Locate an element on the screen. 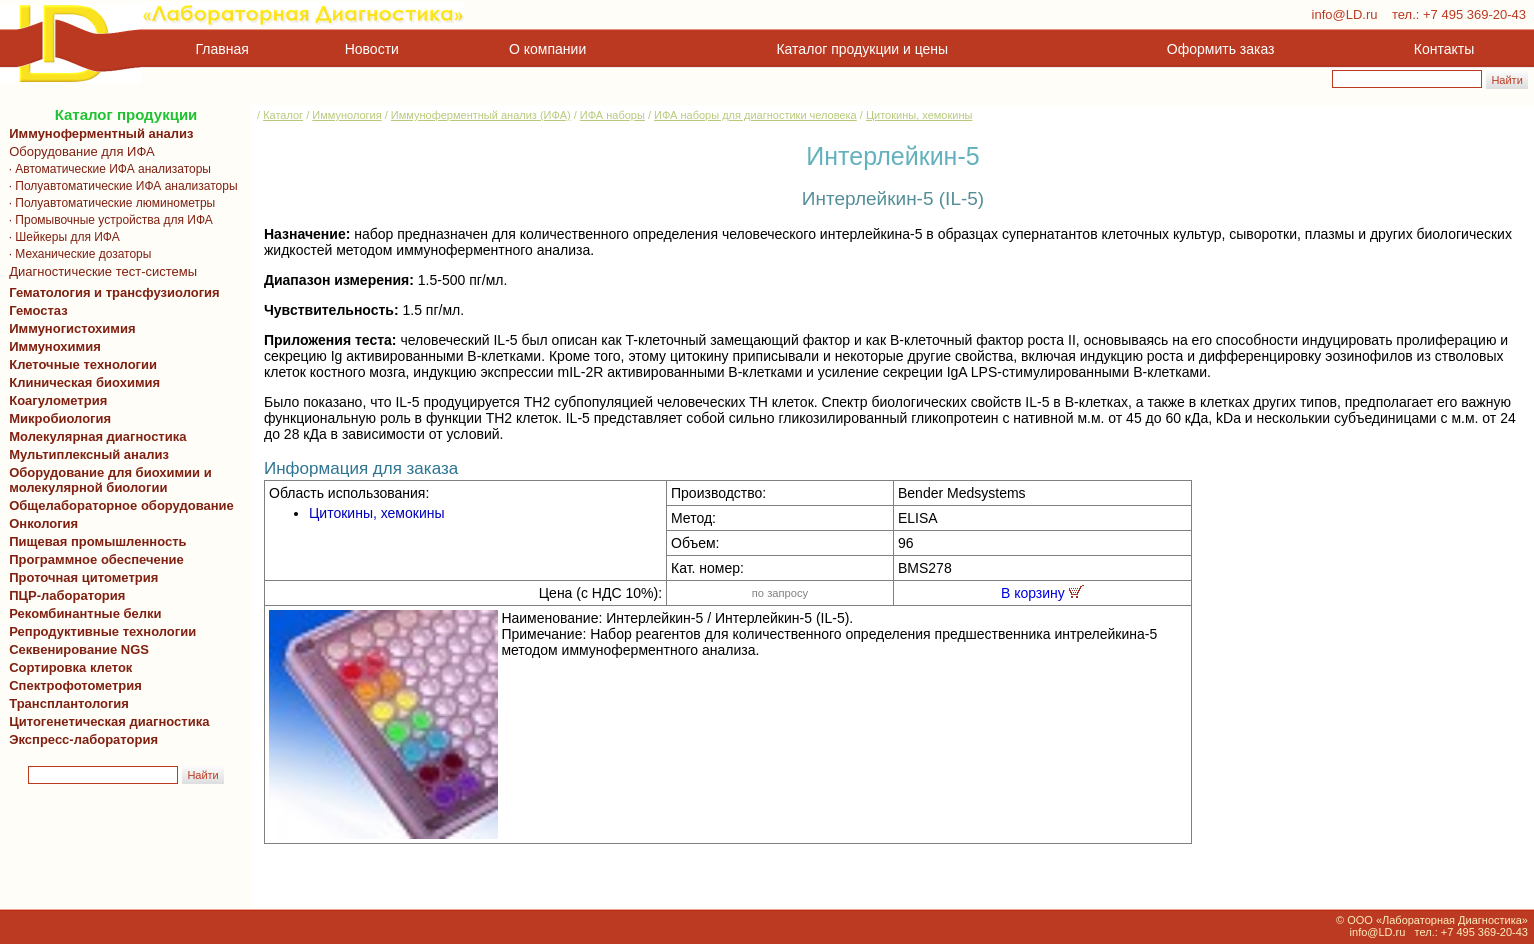 The image size is (1534, 944). Гемостаз is located at coordinates (38, 310).